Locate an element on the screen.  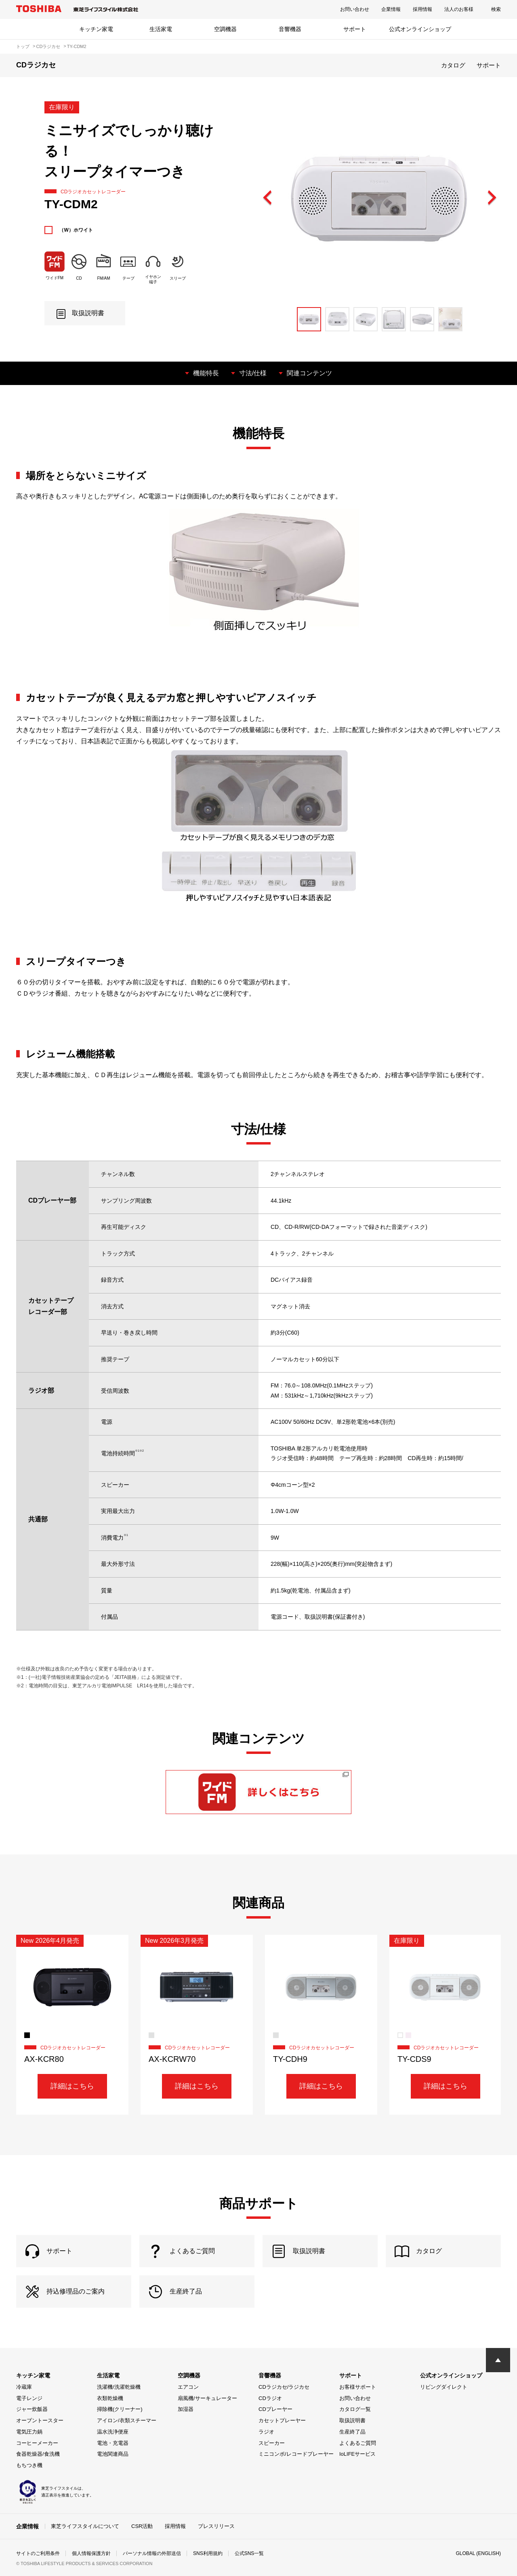
企業情報 is located at coordinates (391, 9).